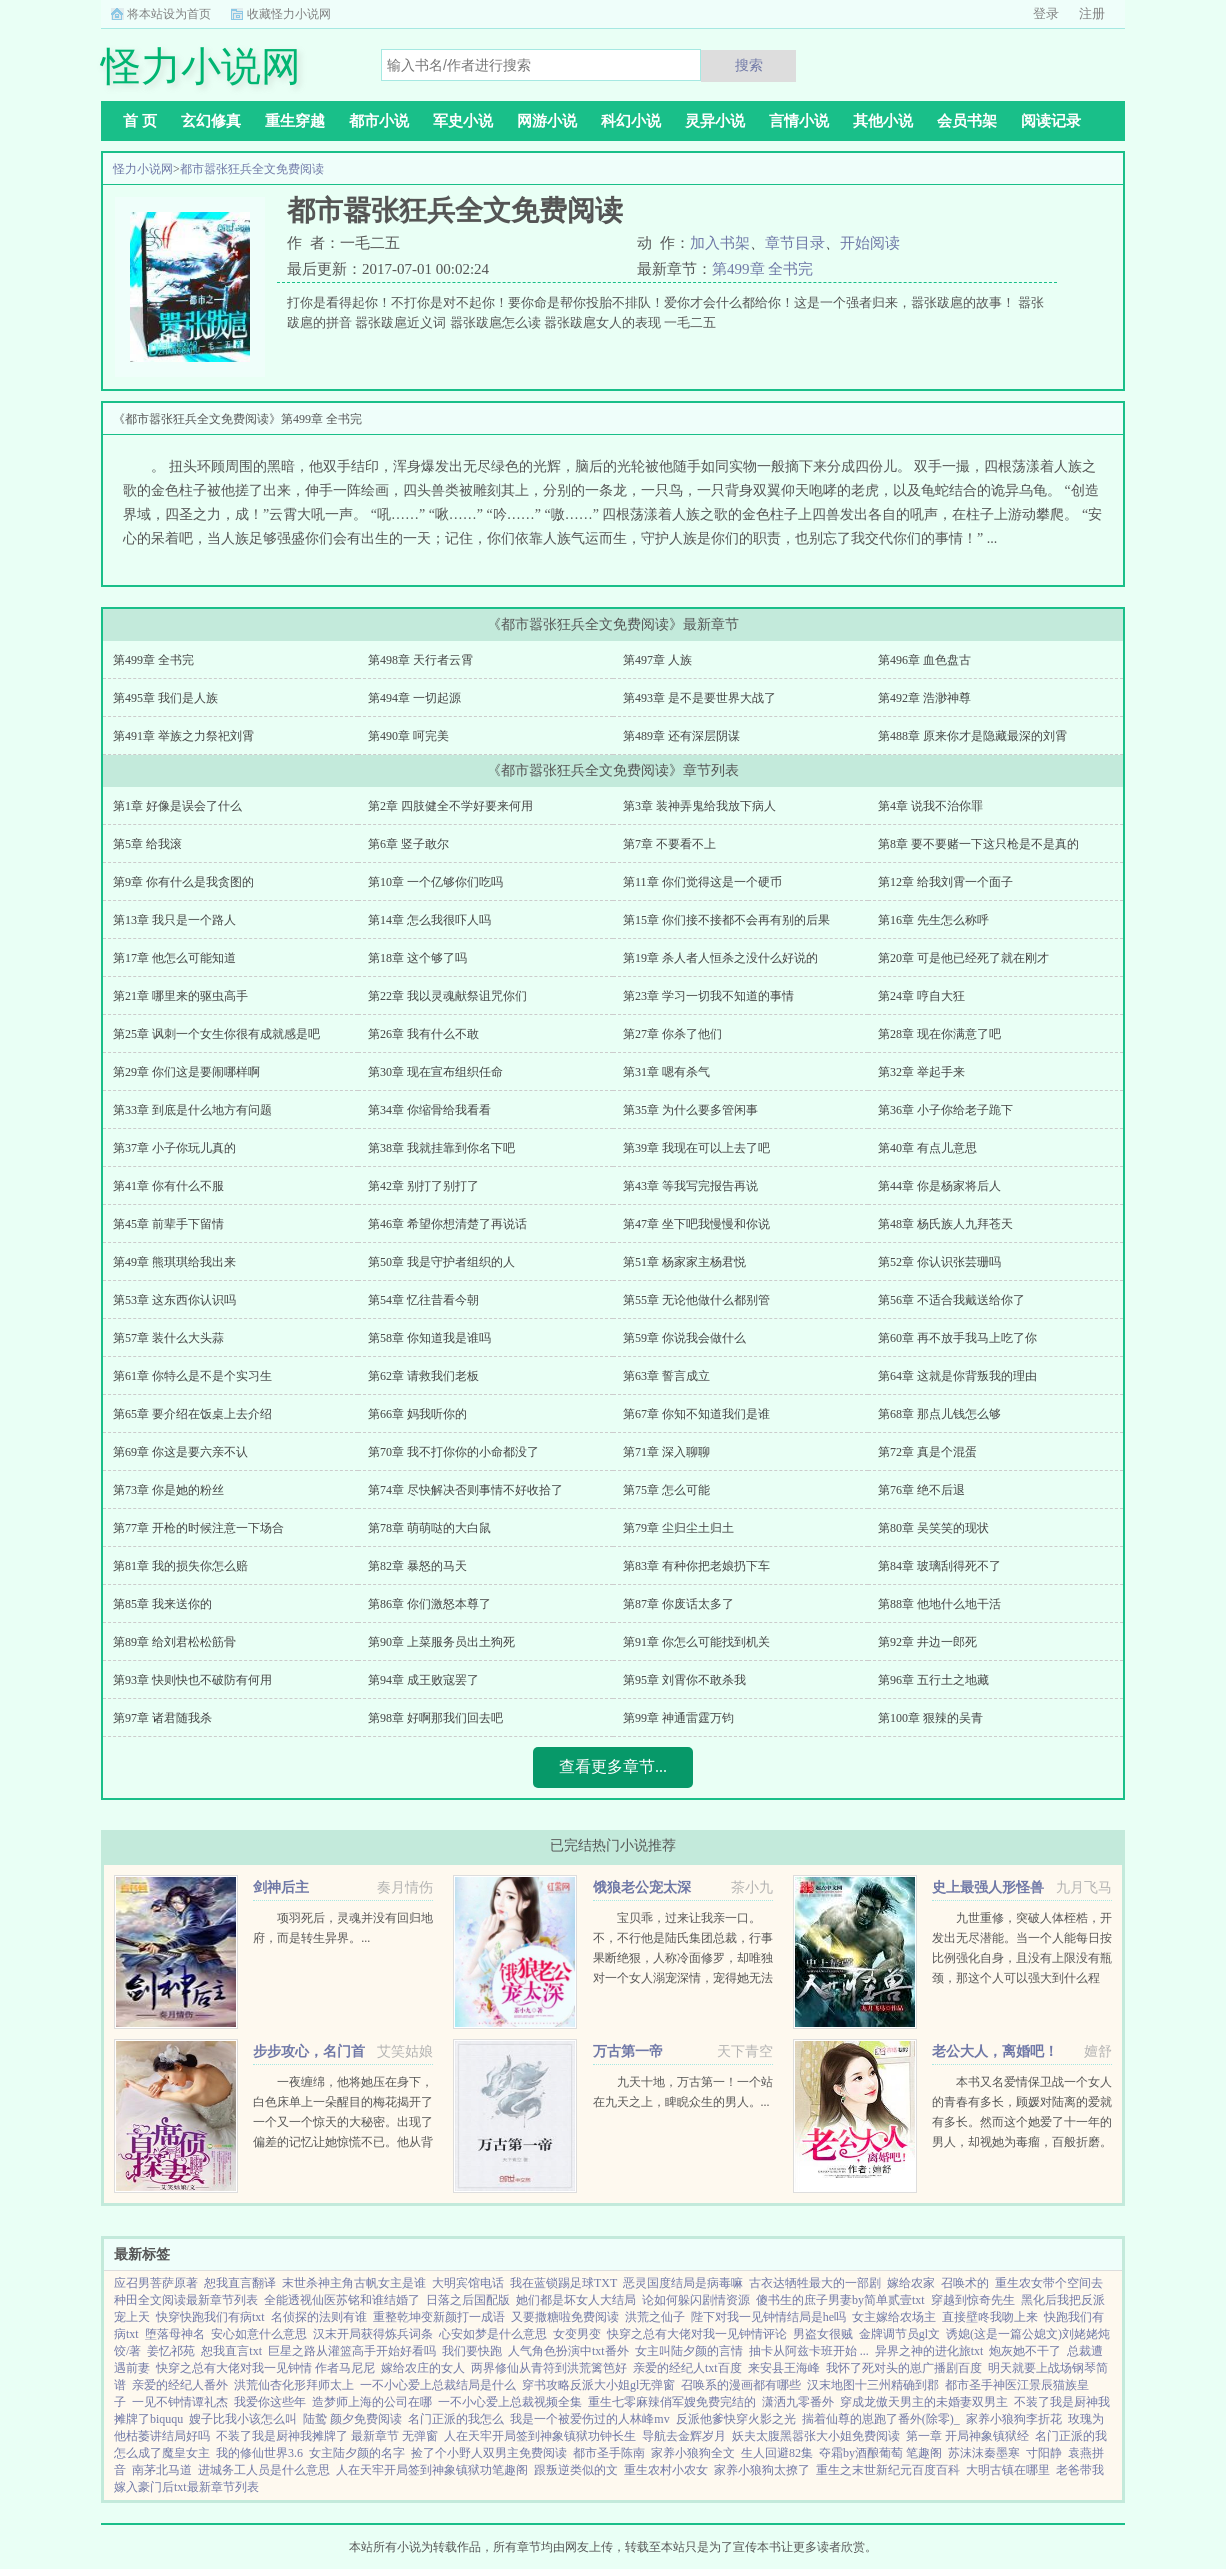  What do you see at coordinates (468, 2300) in the screenshot?
I see `日落之后国配版` at bounding box center [468, 2300].